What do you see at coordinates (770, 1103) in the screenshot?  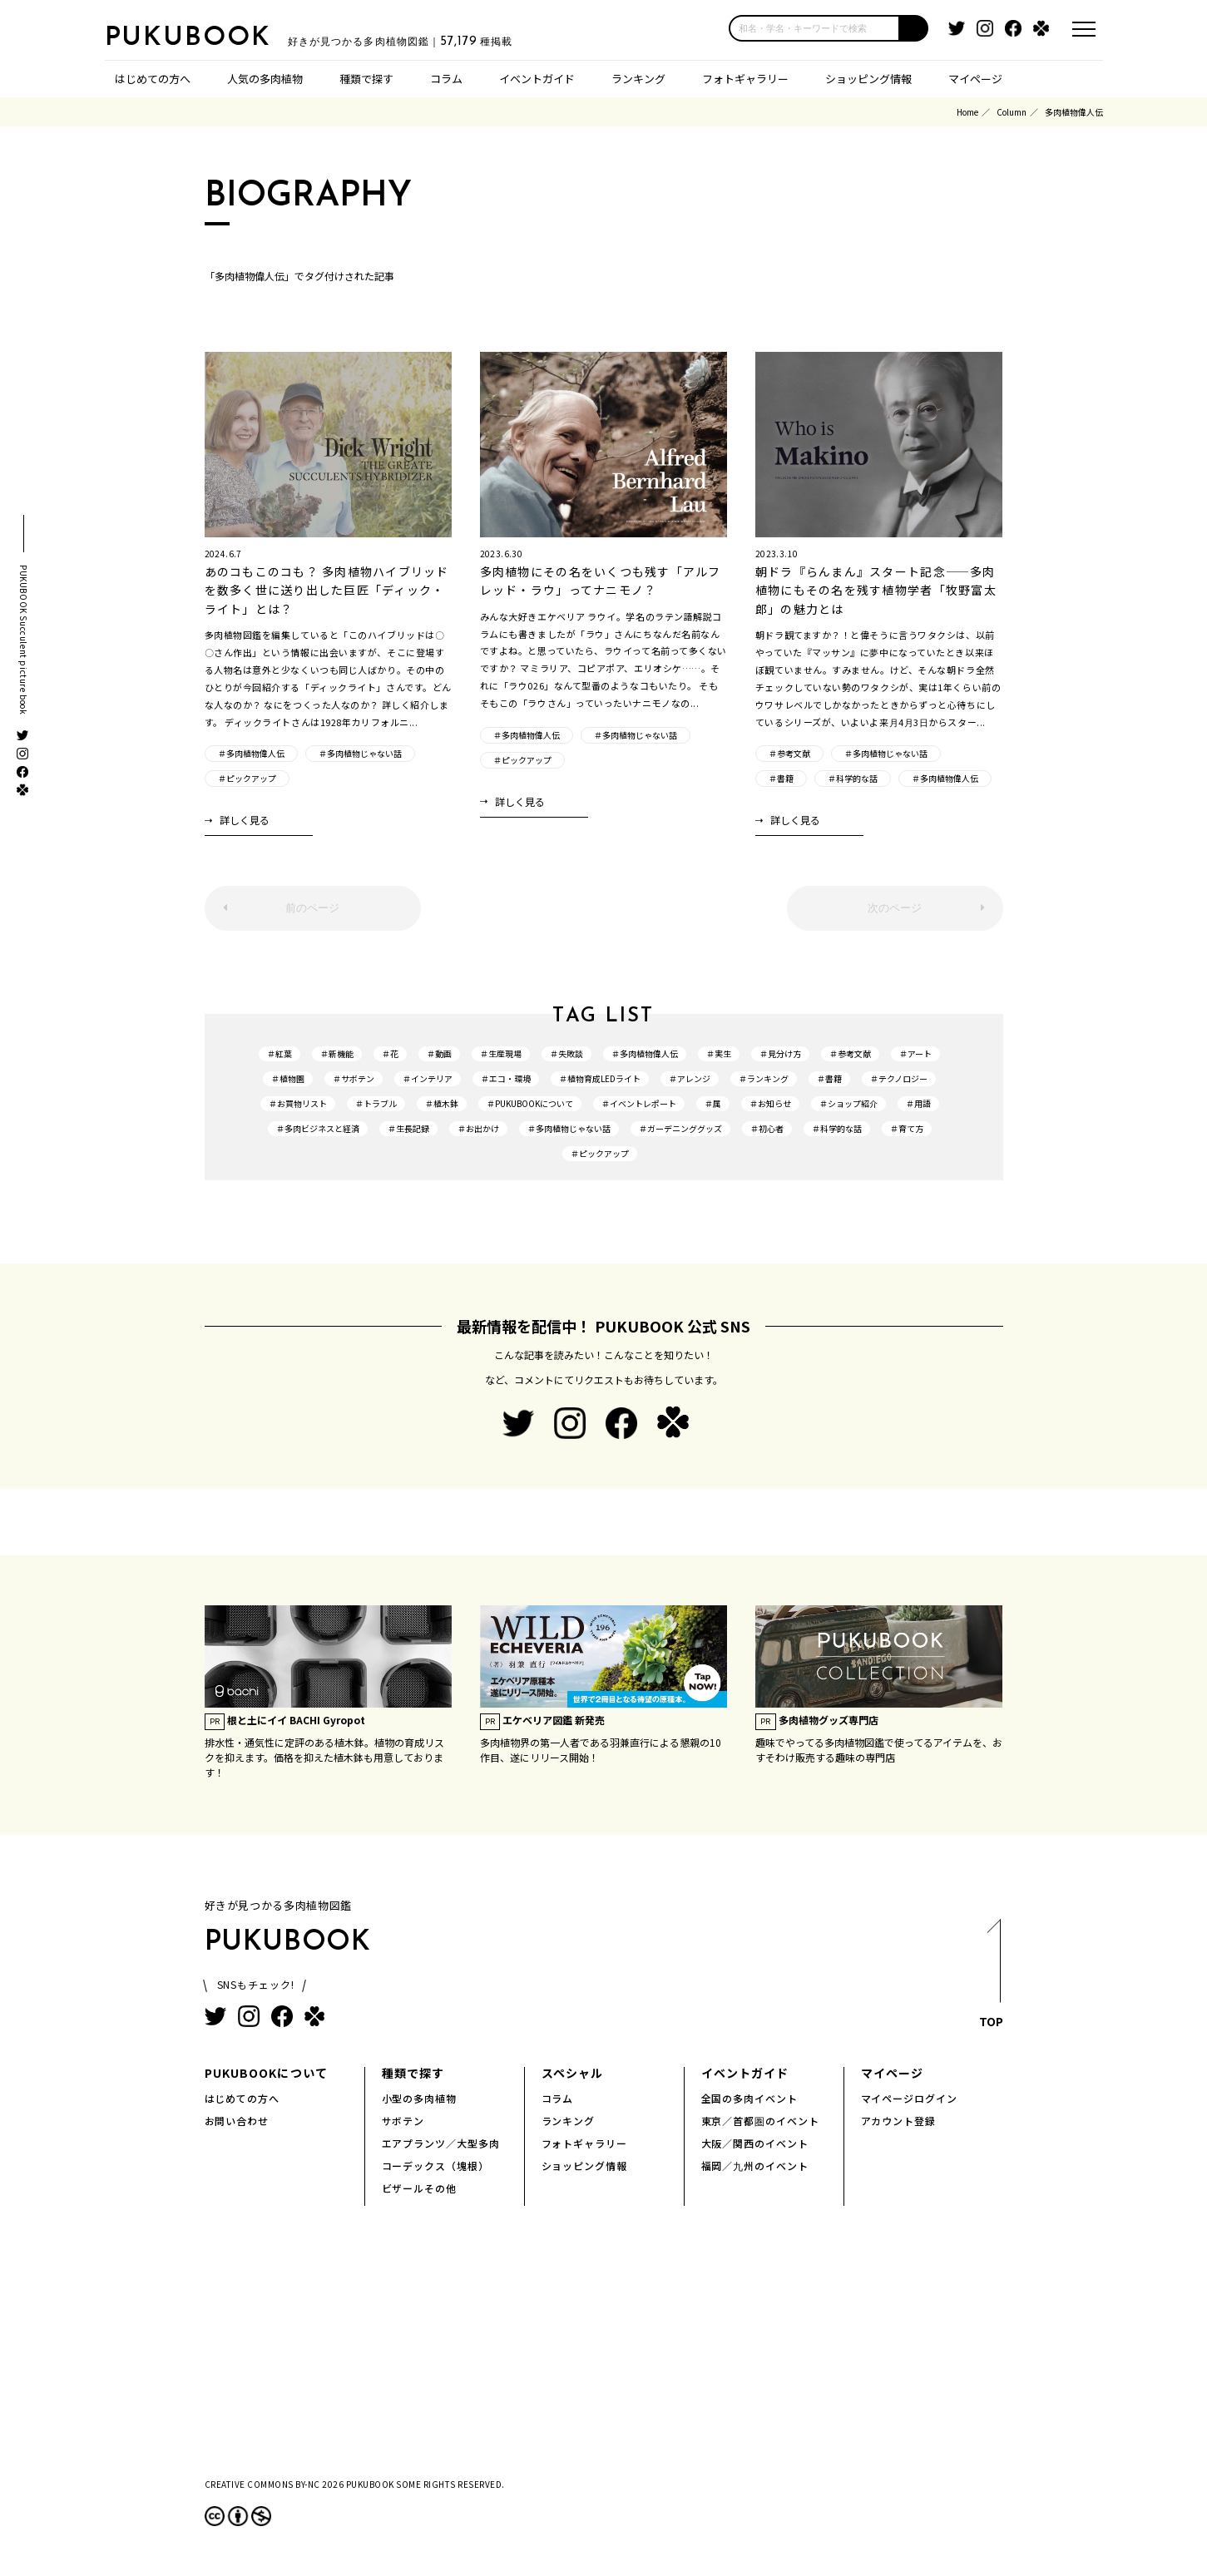 I see `＃お知らせ` at bounding box center [770, 1103].